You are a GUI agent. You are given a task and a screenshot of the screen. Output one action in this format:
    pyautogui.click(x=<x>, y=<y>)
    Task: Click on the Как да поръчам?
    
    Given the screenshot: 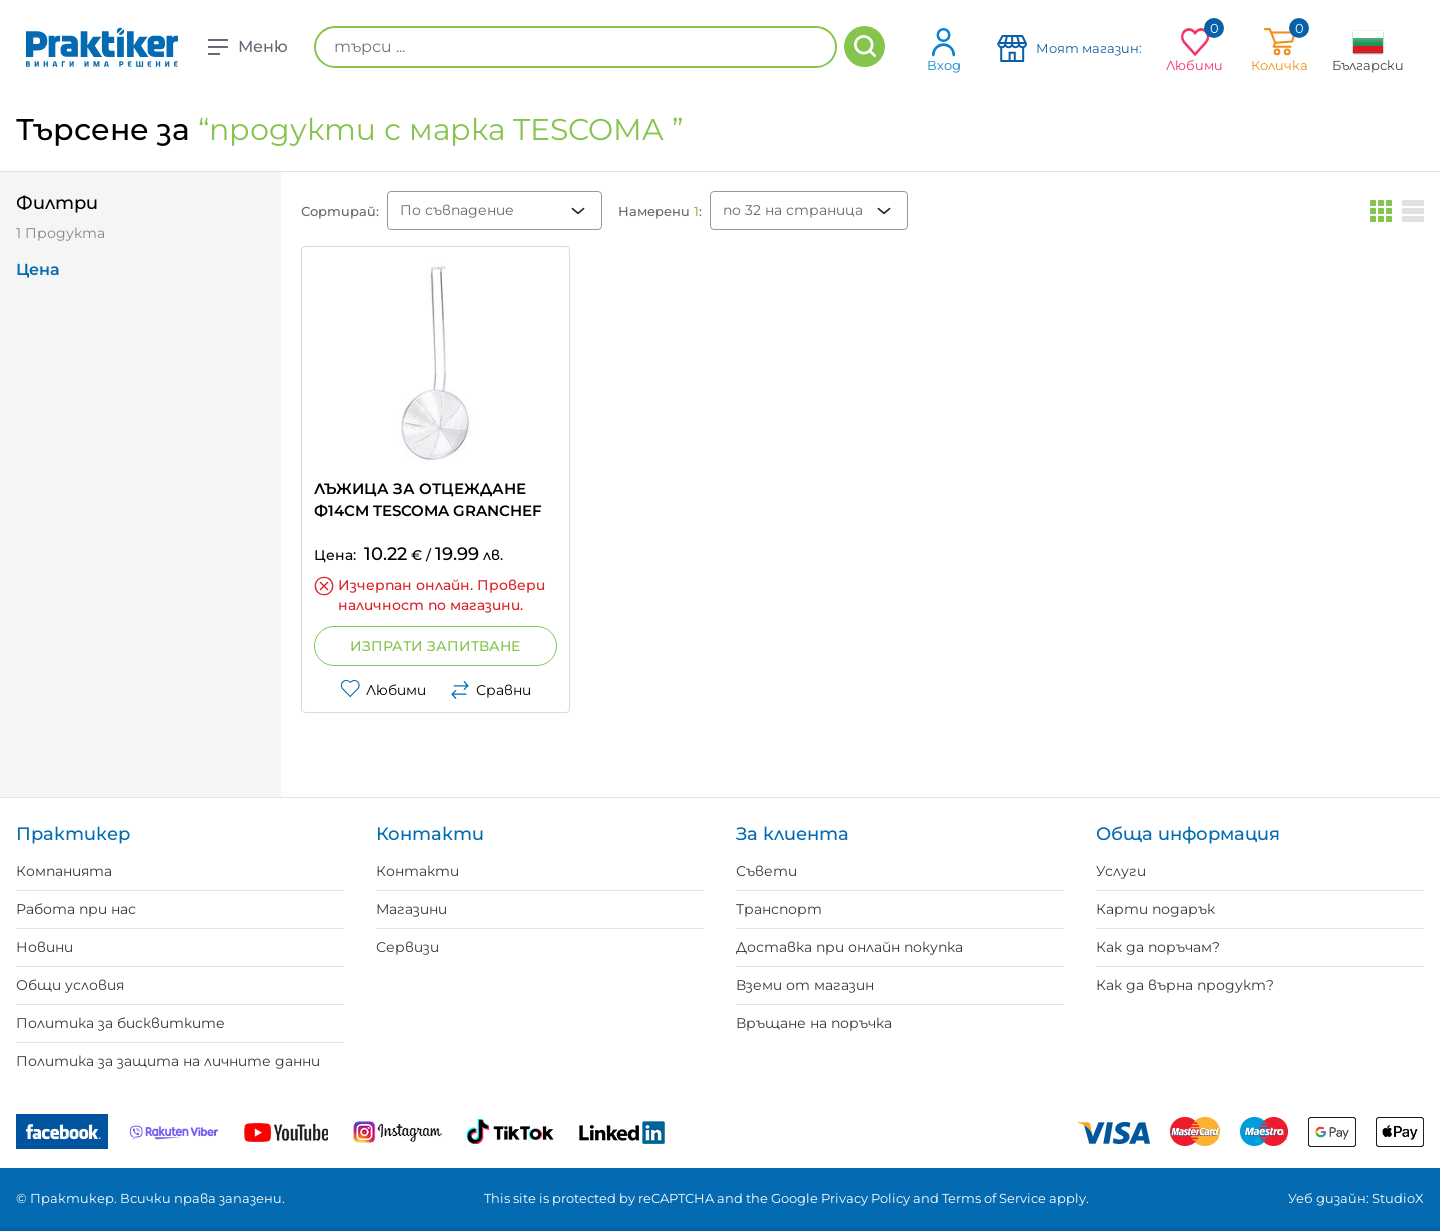 What is the action you would take?
    pyautogui.click(x=1158, y=947)
    